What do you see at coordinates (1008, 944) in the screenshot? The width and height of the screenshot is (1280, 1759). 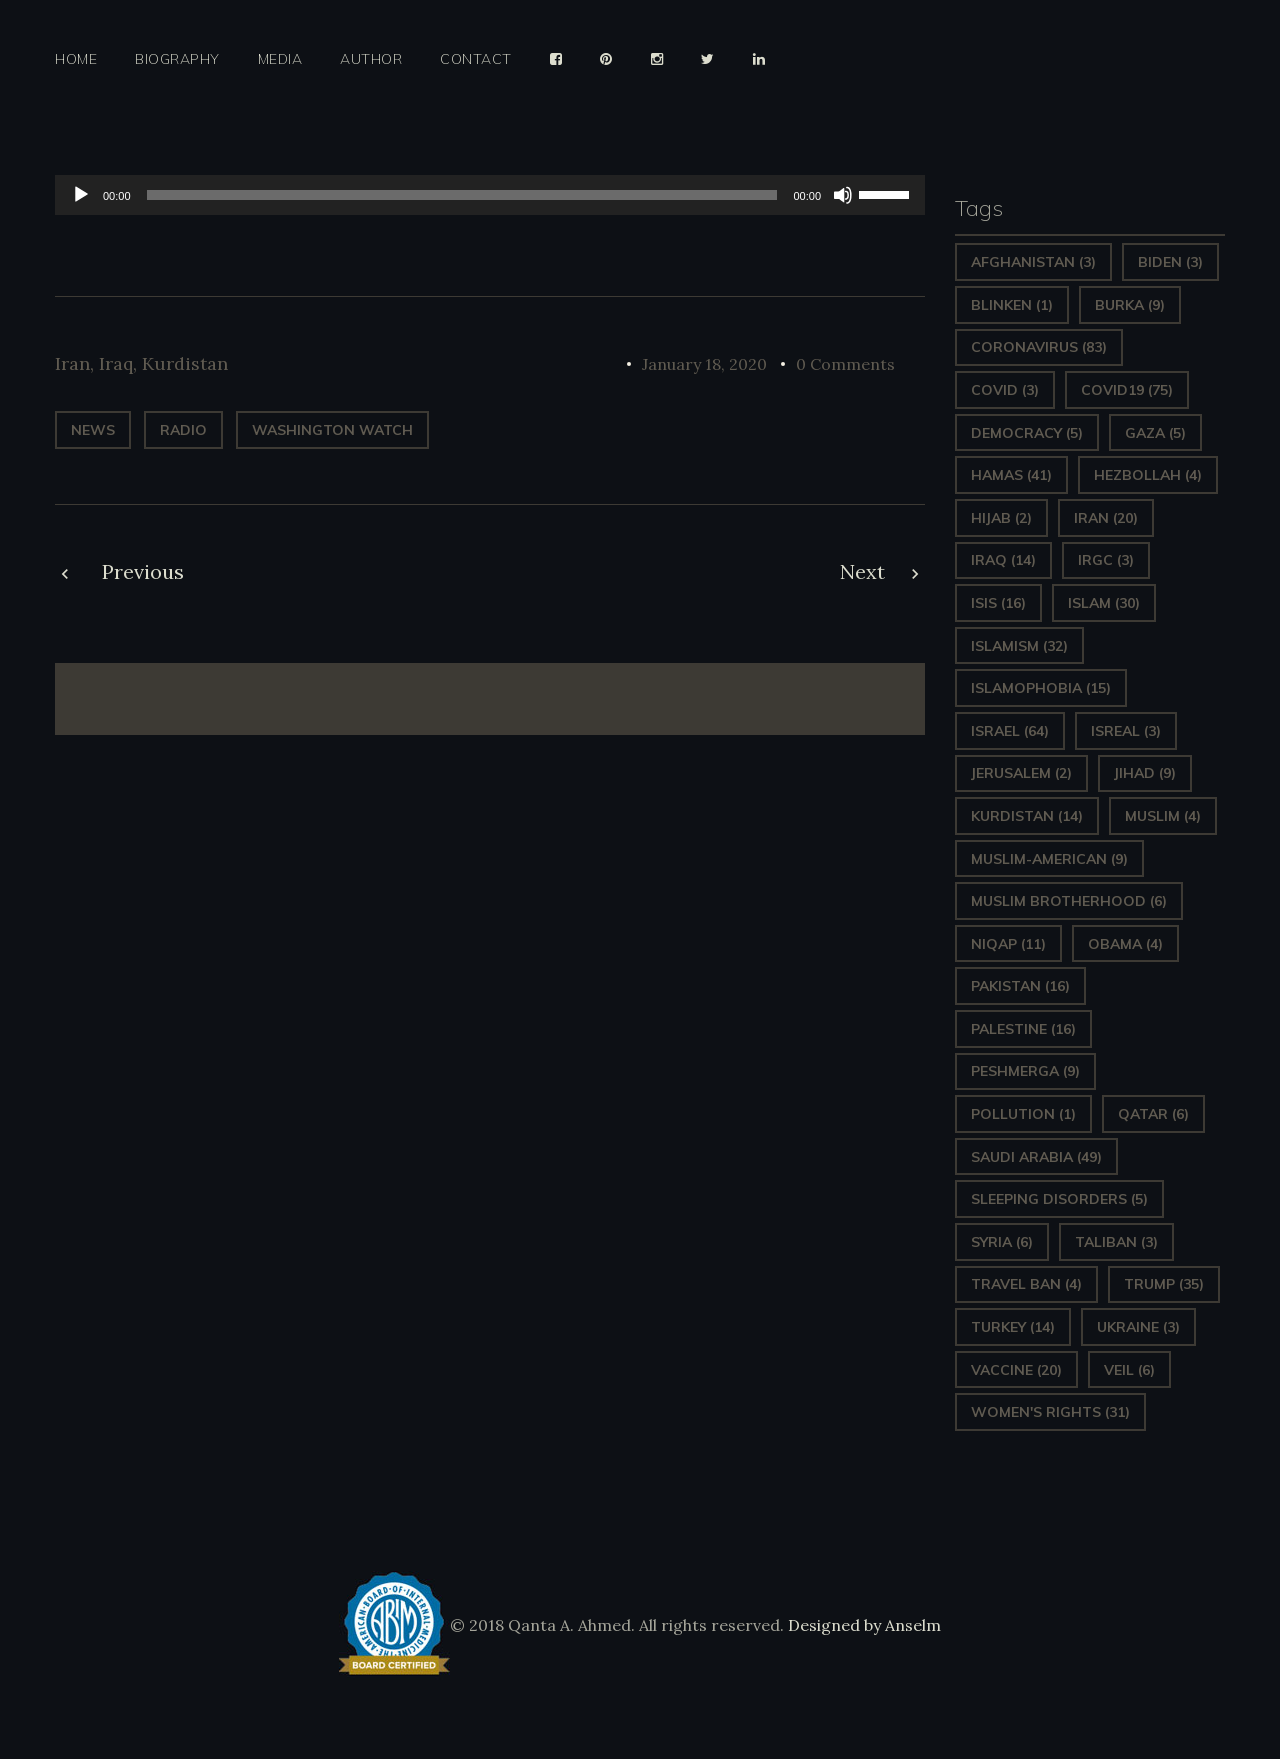 I see `Niqap [Niqap (11 items)]` at bounding box center [1008, 944].